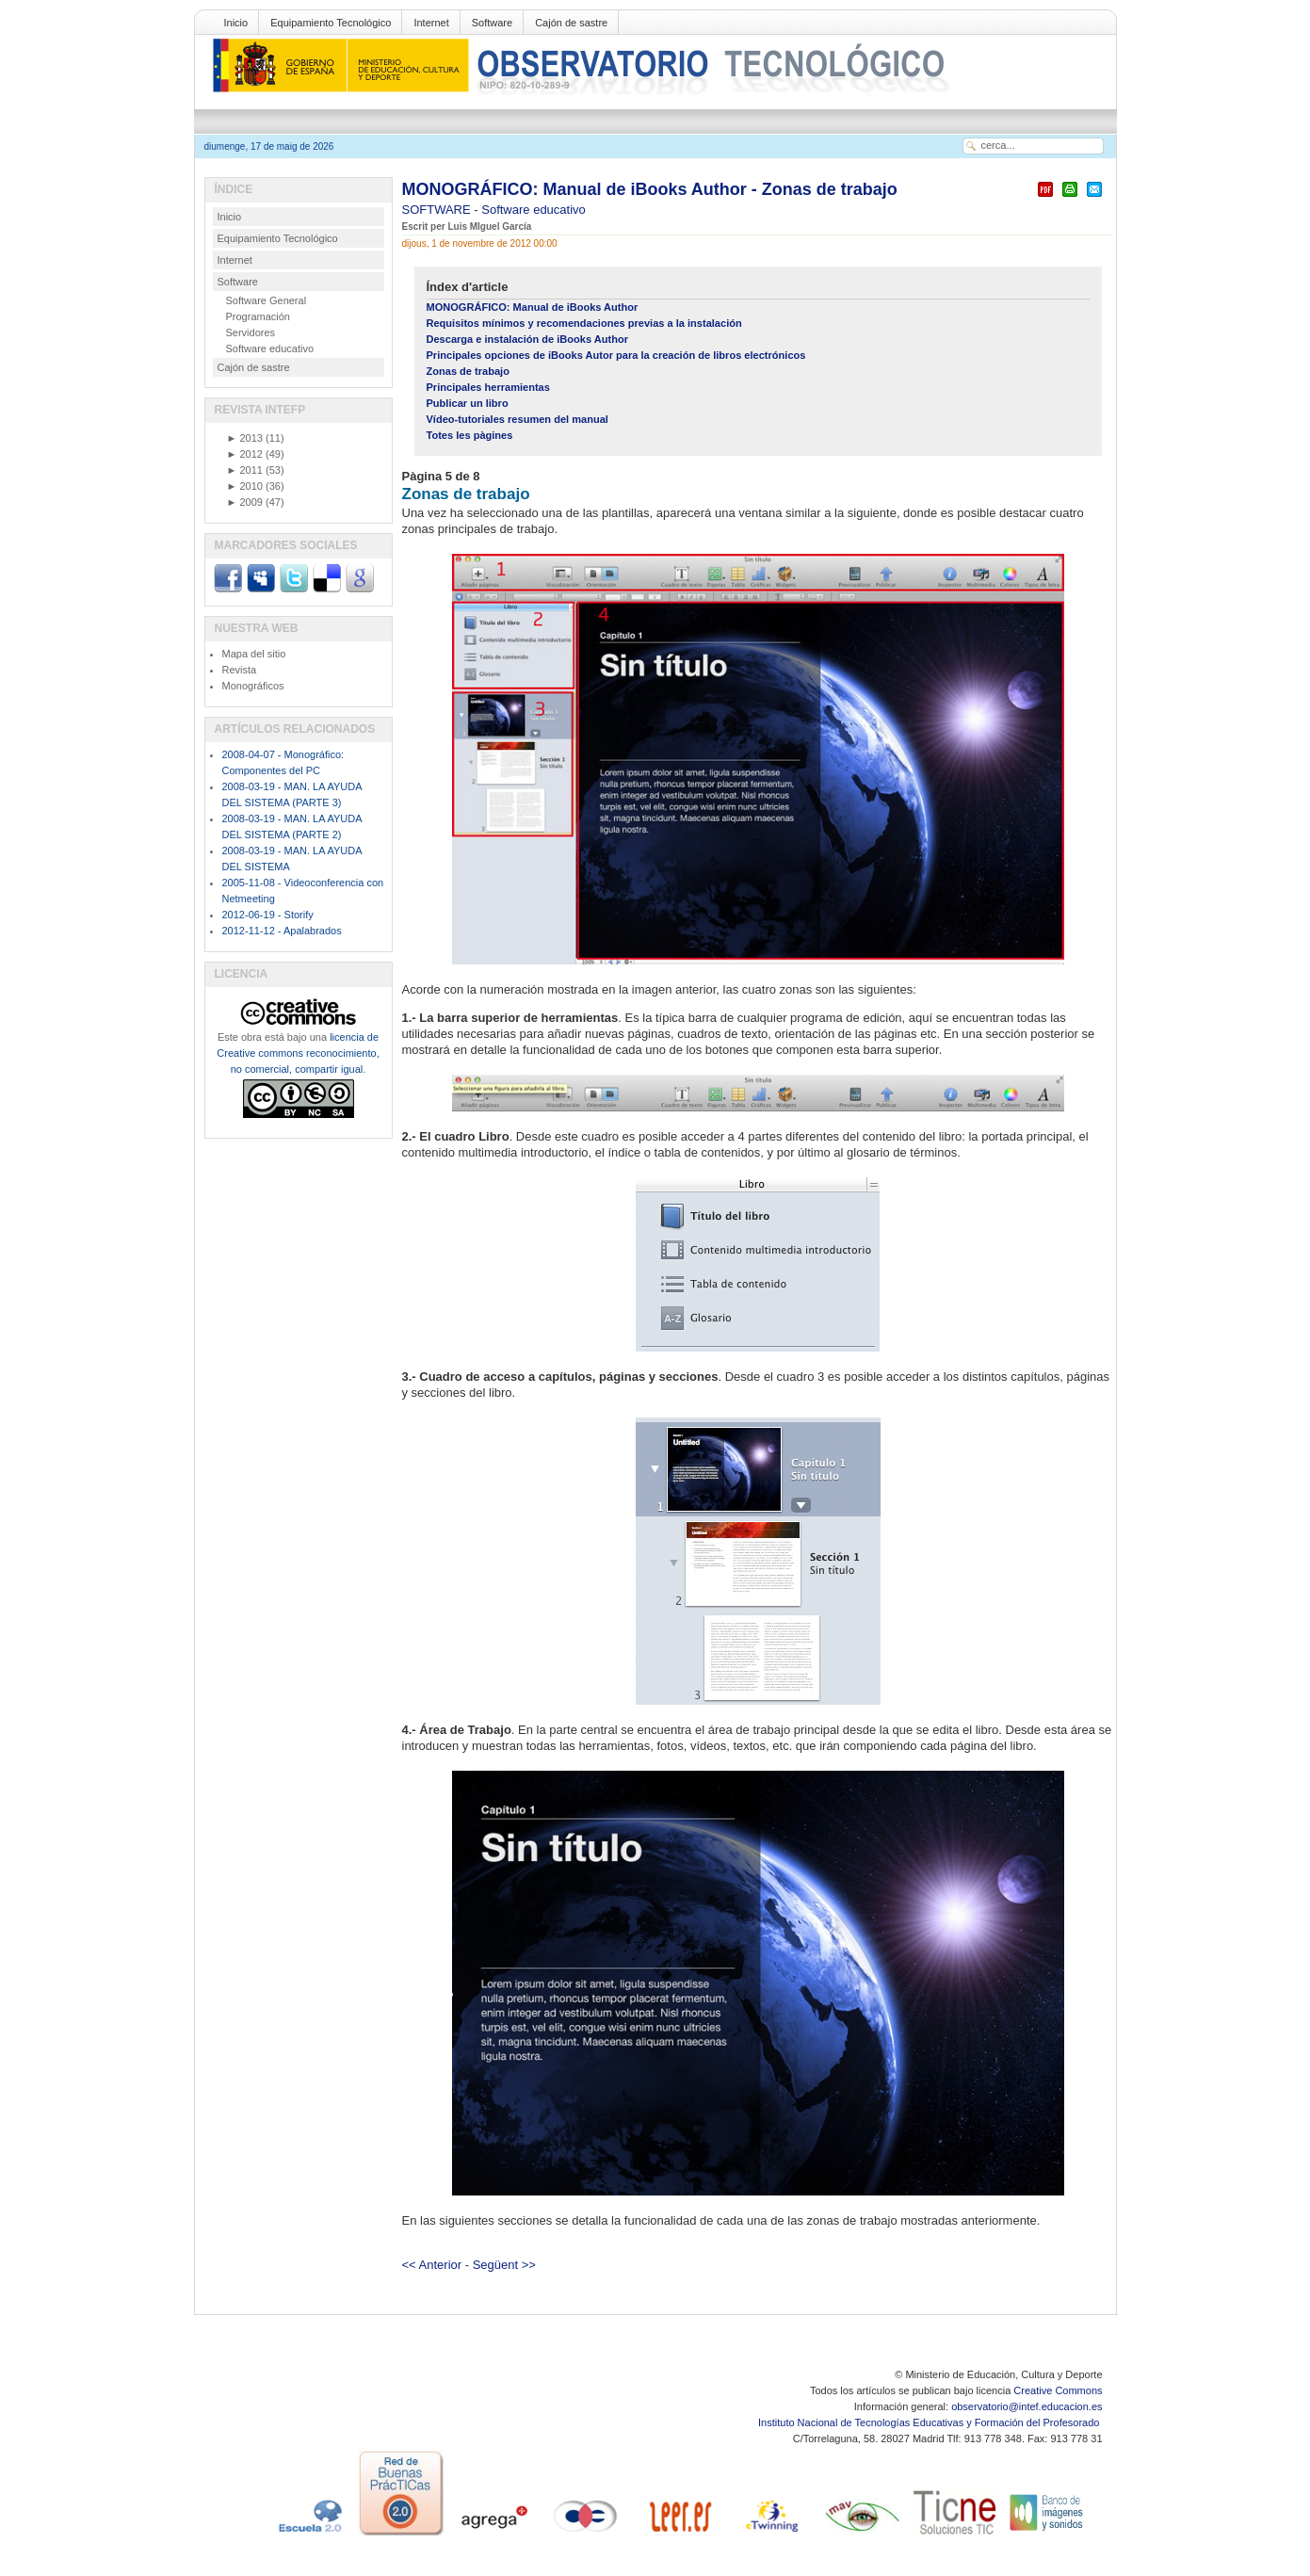  What do you see at coordinates (930, 2422) in the screenshot?
I see `Instituto Nacional de Tecnologías Educativas y Formación del Profesorado` at bounding box center [930, 2422].